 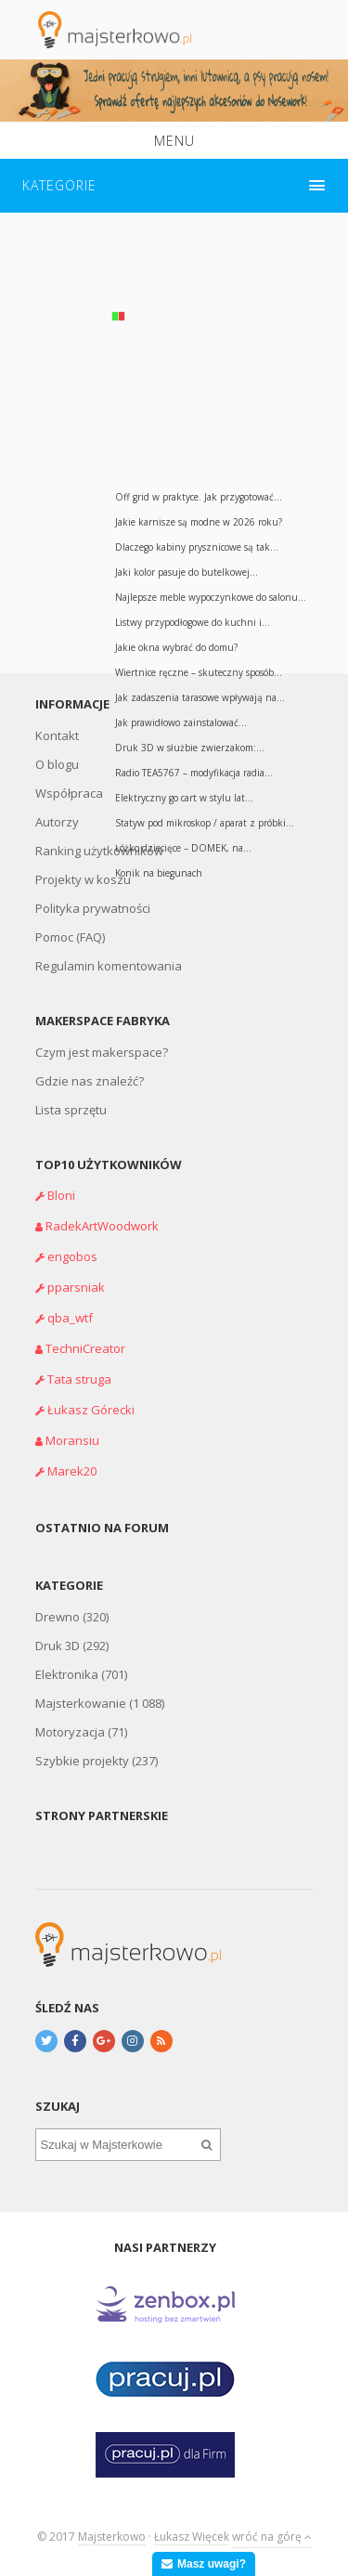 What do you see at coordinates (76, 1287) in the screenshot?
I see `pparsniak` at bounding box center [76, 1287].